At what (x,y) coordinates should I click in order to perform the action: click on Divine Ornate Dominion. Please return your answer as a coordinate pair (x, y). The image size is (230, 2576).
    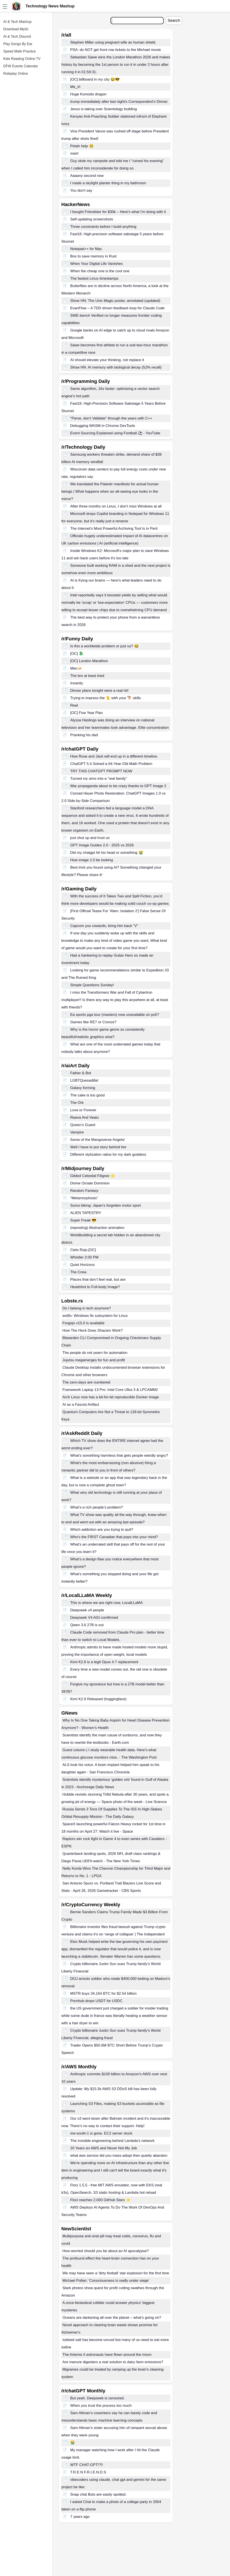
    Looking at the image, I should click on (90, 1183).